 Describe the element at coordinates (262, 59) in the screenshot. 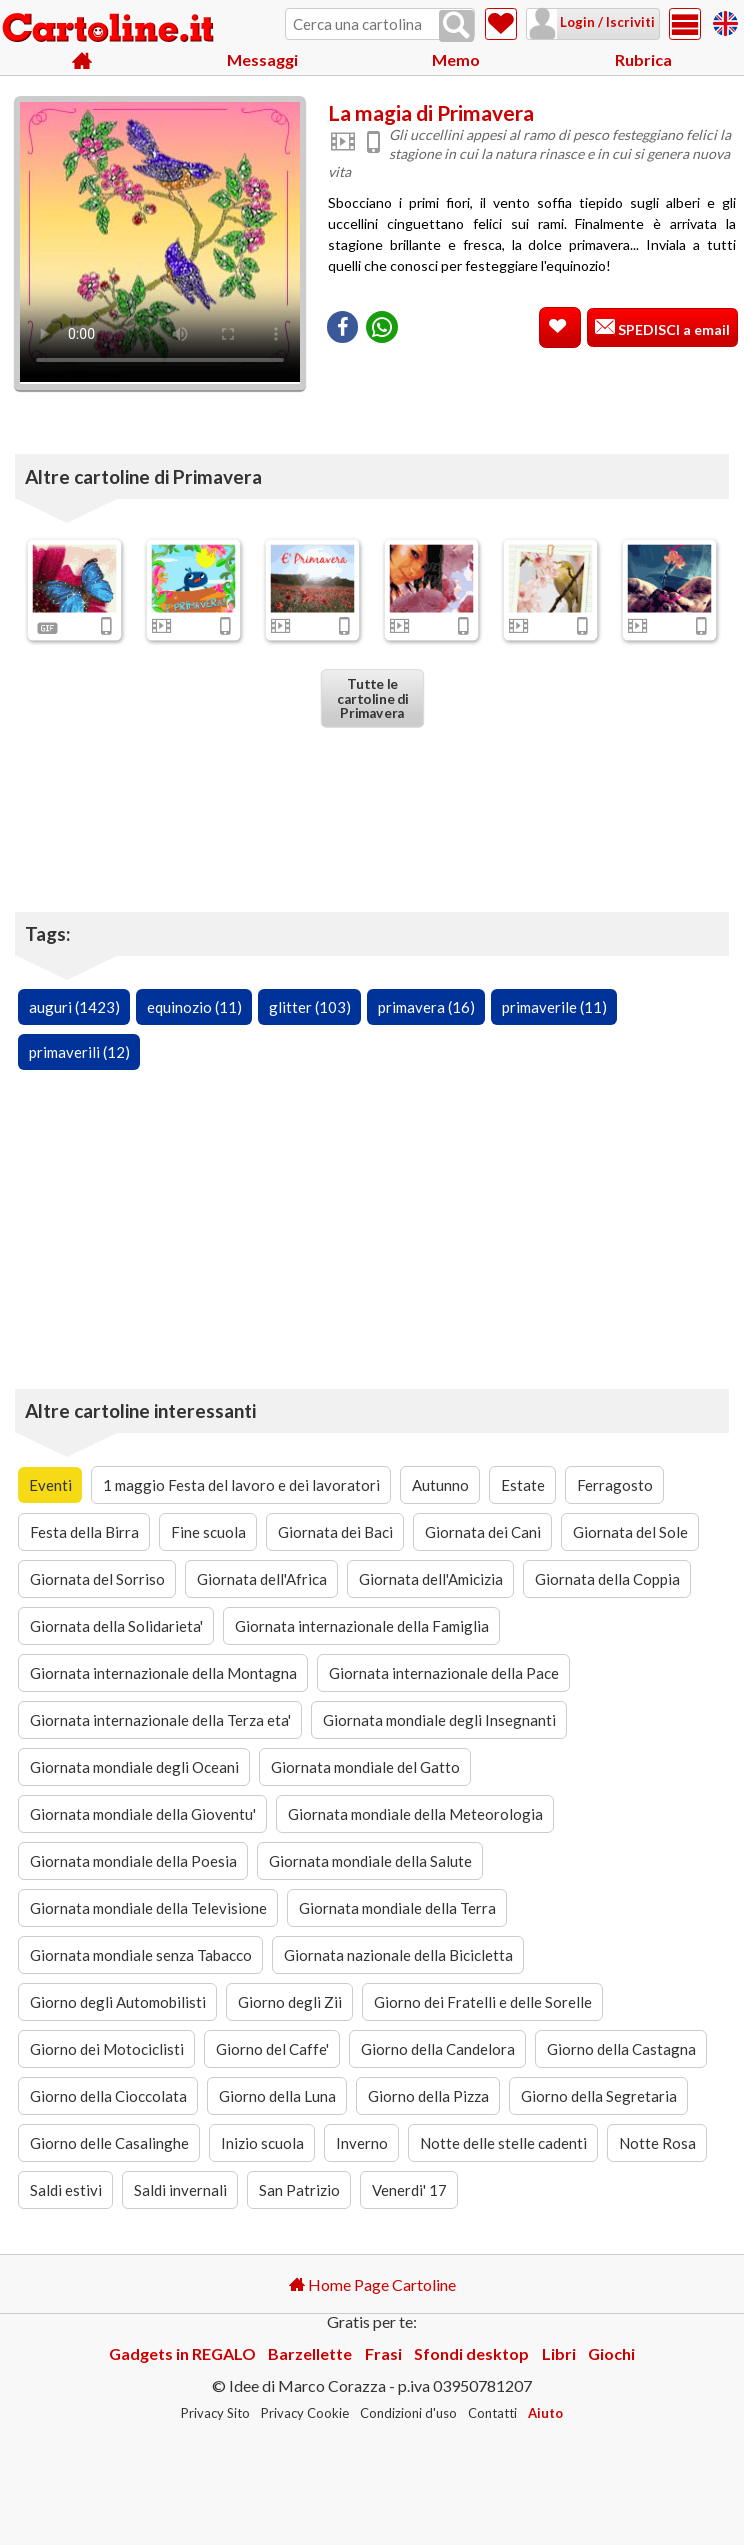

I see `Messaggi` at that location.